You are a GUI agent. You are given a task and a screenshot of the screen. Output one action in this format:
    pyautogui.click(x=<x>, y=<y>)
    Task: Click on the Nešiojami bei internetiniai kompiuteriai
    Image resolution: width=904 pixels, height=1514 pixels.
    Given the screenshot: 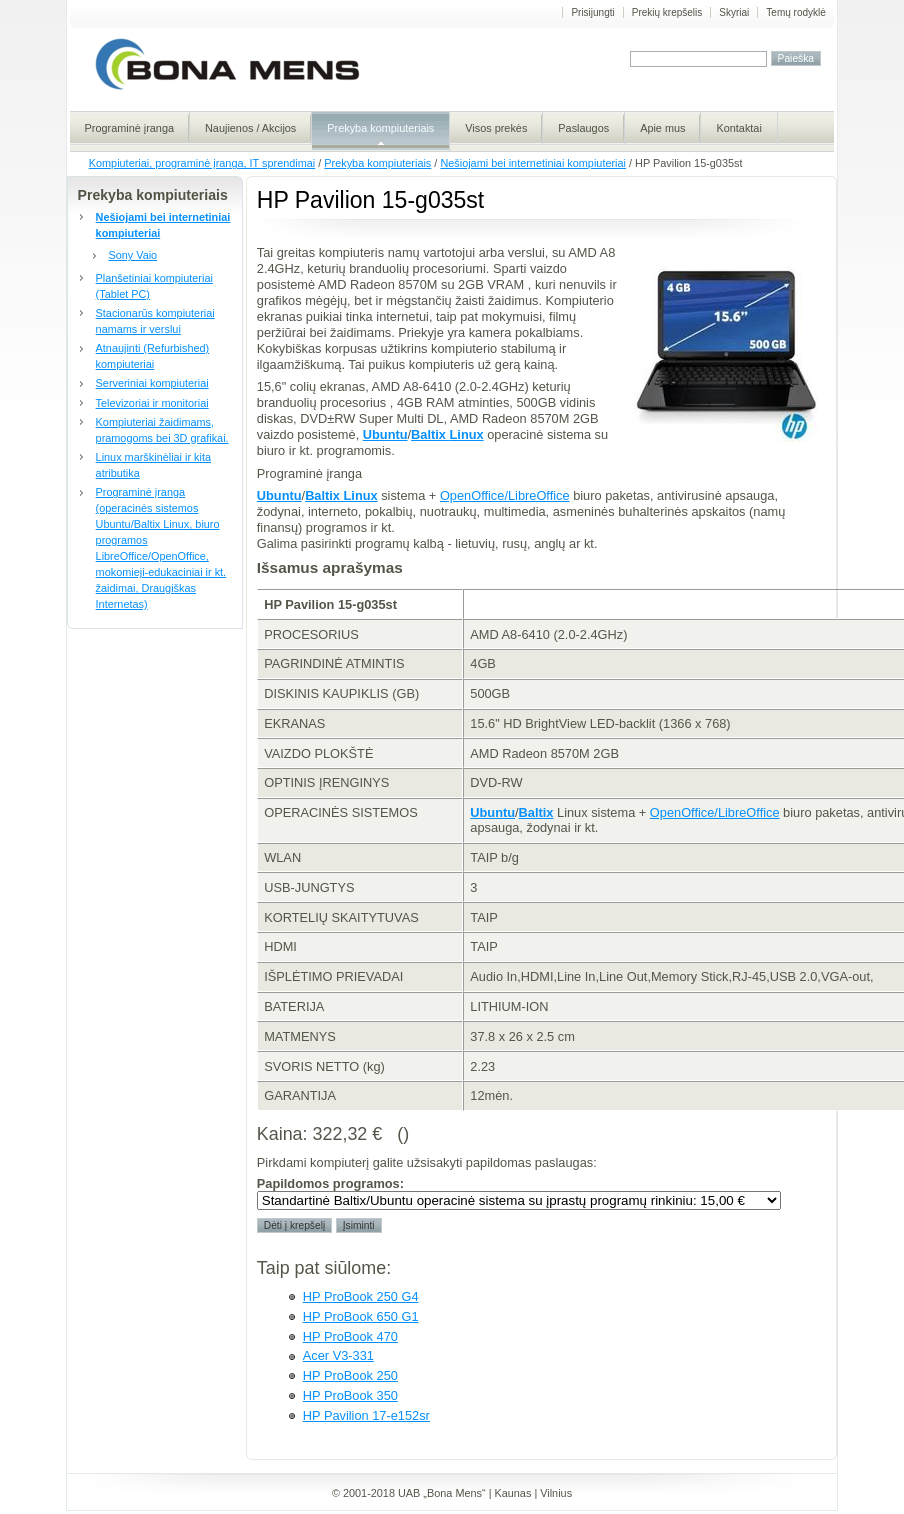 What is the action you would take?
    pyautogui.click(x=533, y=163)
    